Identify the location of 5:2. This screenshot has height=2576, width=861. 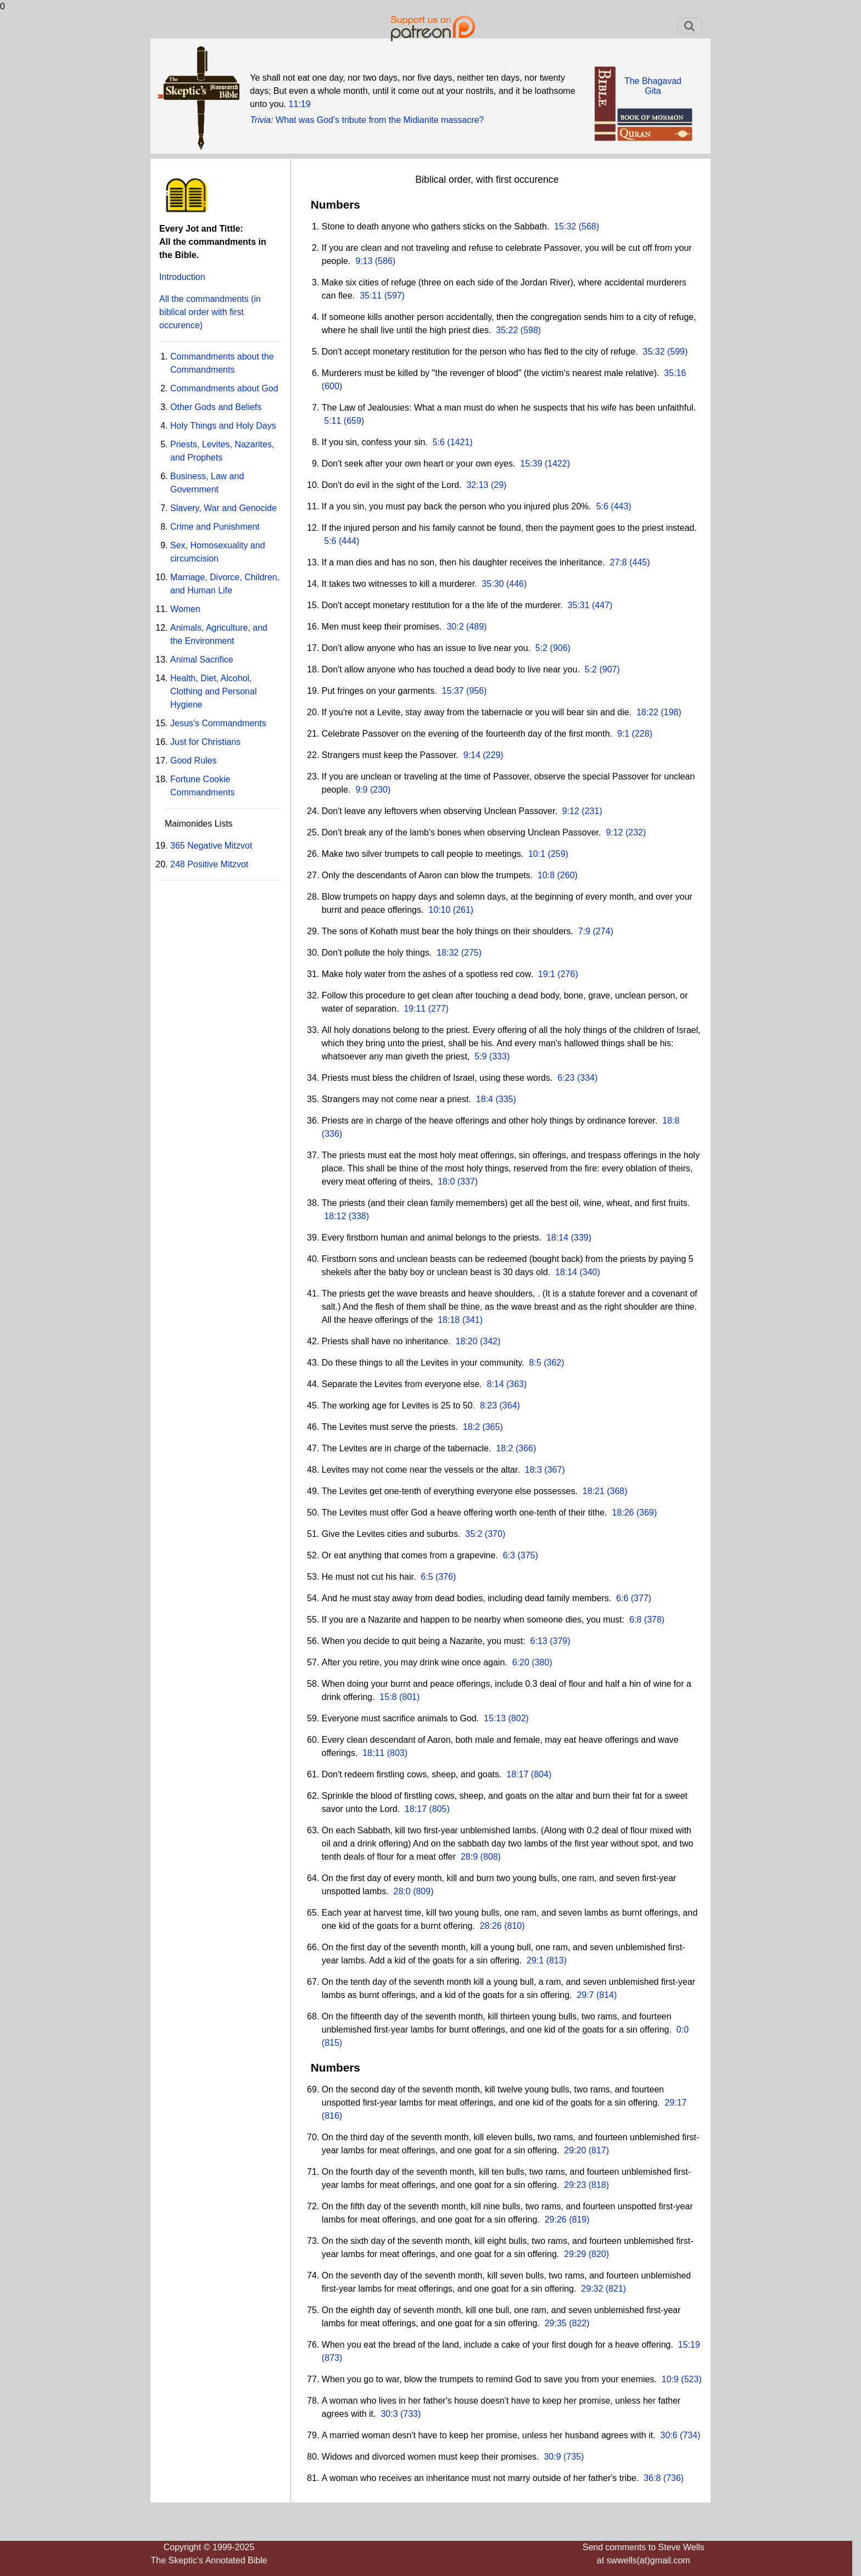
(541, 648).